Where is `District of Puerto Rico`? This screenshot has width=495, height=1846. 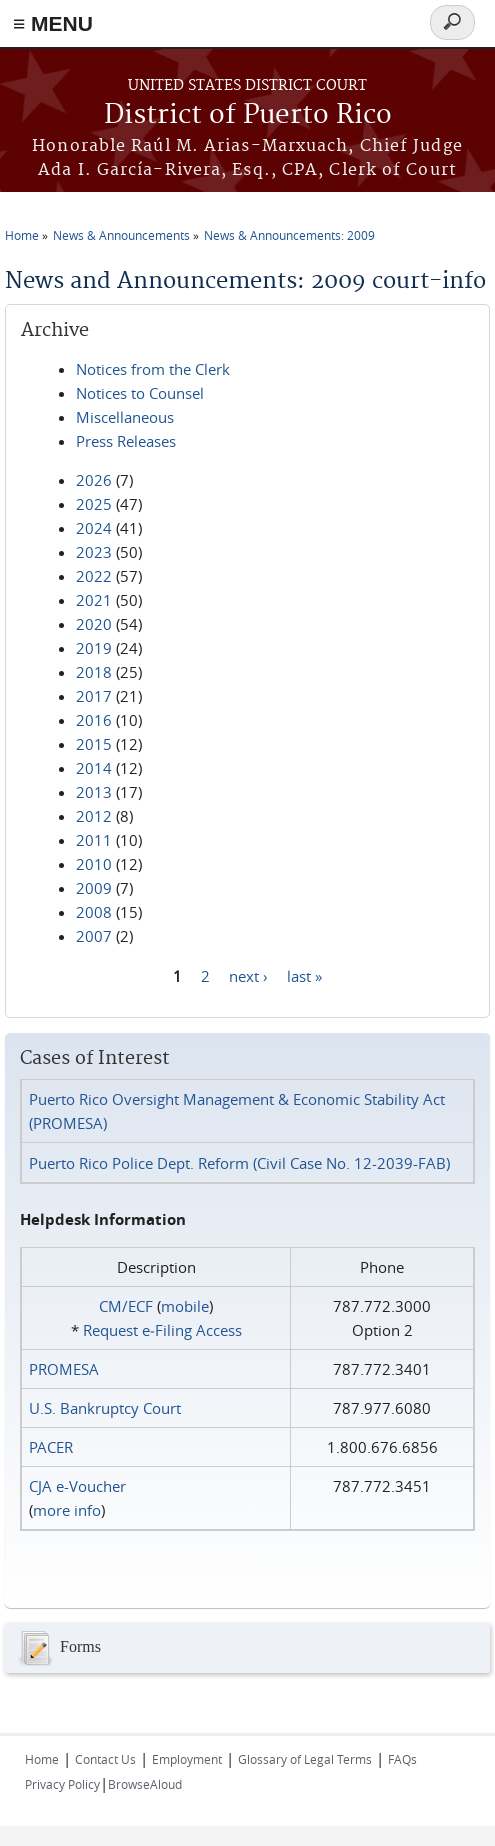
District of Puerto Rico is located at coordinates (248, 115).